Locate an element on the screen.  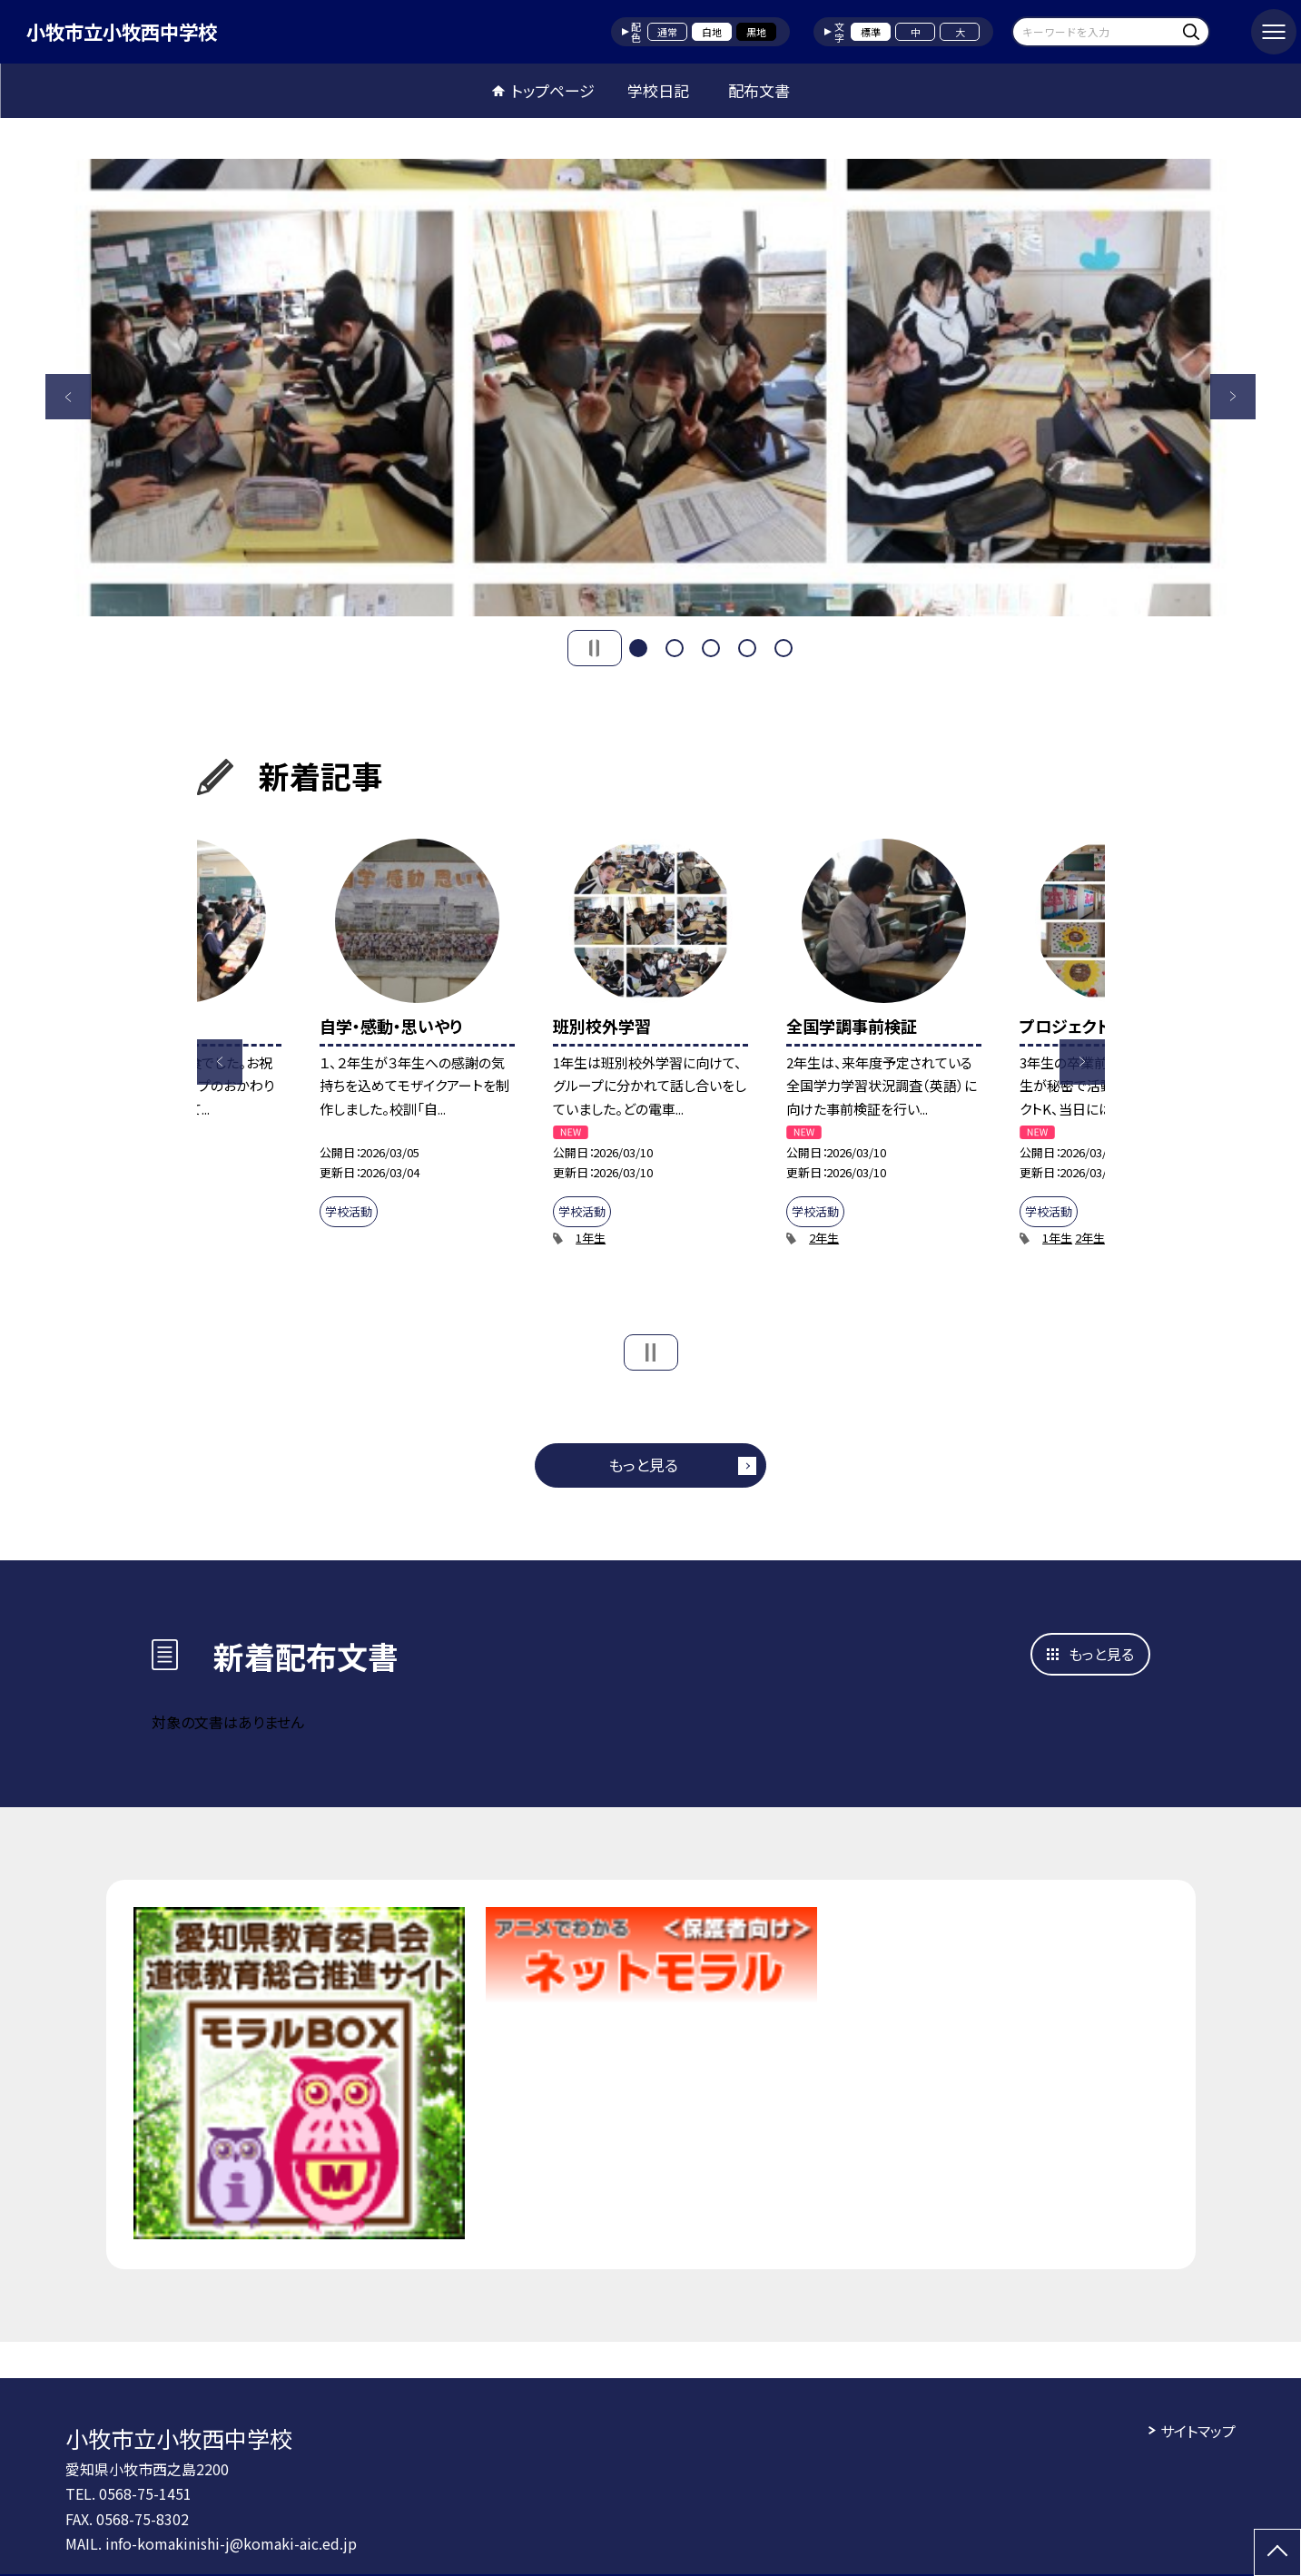
黒地 is located at coordinates (756, 32).